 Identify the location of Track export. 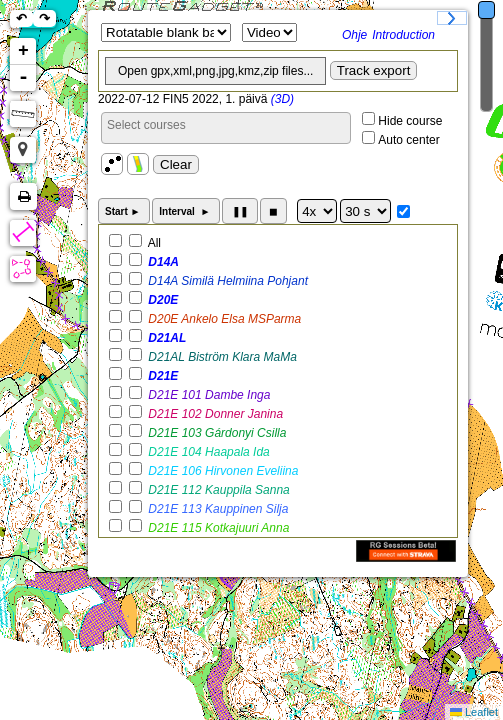
(374, 70).